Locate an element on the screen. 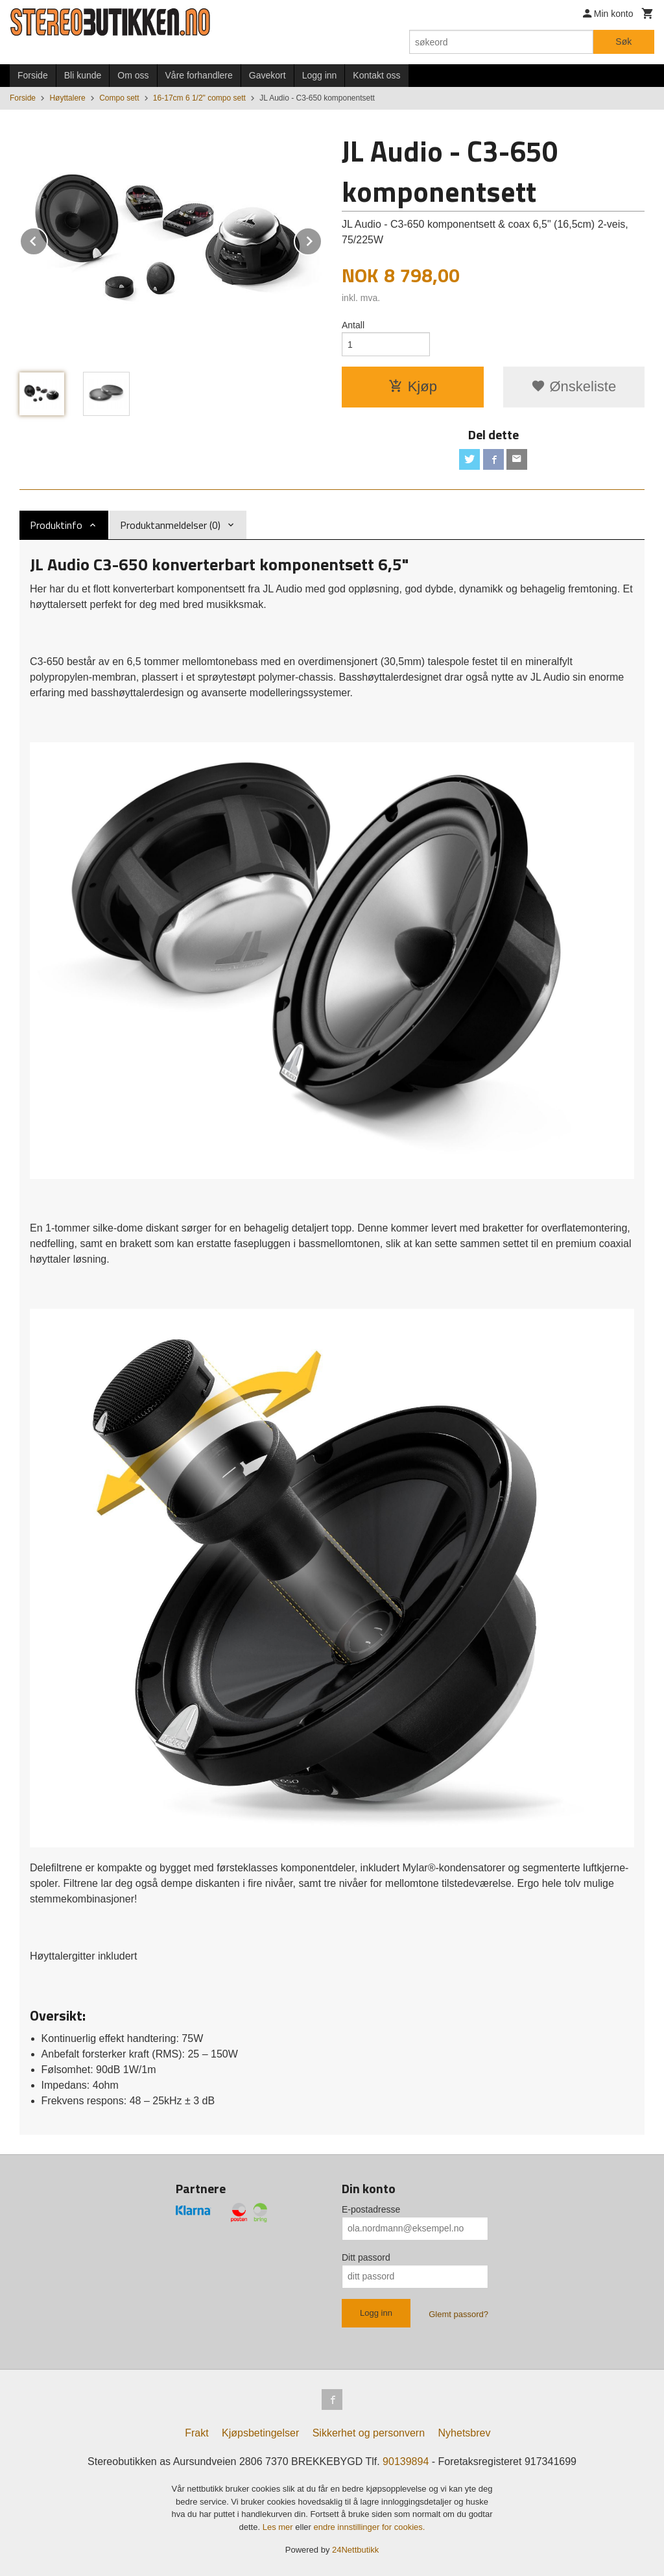  Kontakt oss is located at coordinates (376, 75).